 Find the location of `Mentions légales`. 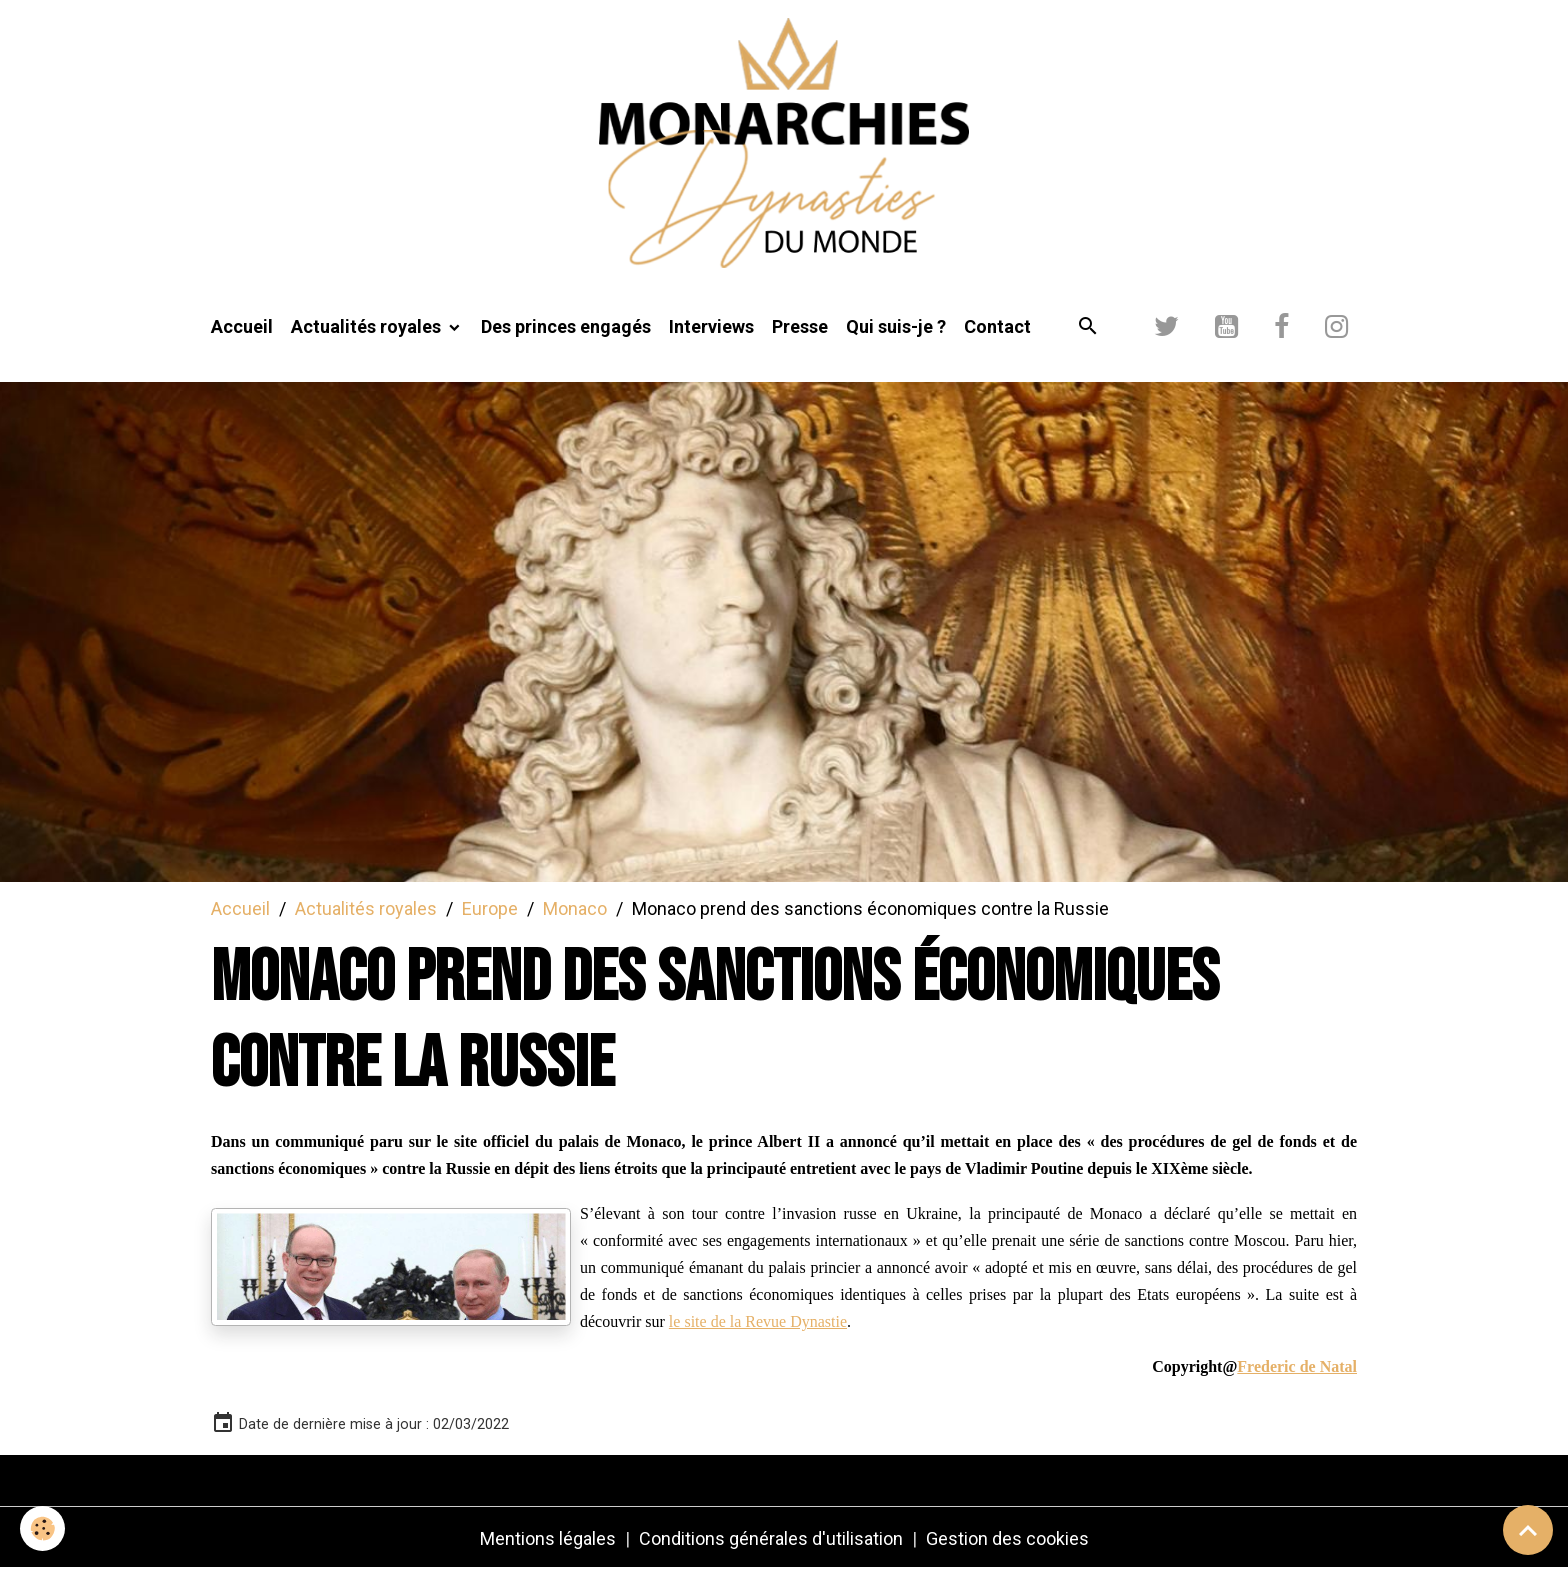

Mentions légales is located at coordinates (548, 1538).